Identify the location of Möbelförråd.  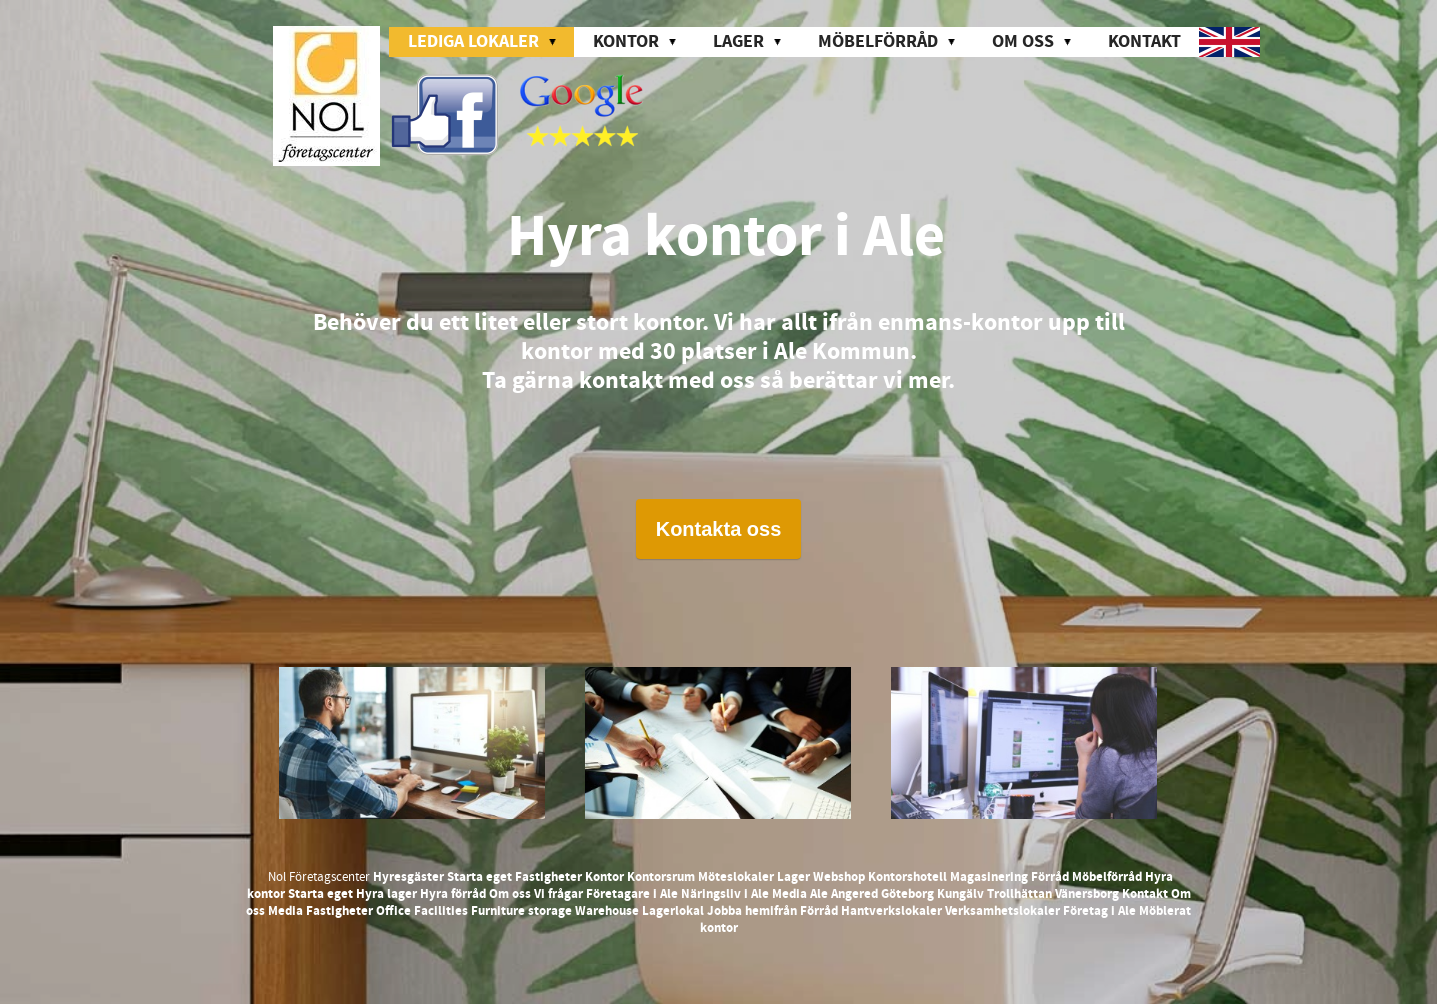
(1107, 877).